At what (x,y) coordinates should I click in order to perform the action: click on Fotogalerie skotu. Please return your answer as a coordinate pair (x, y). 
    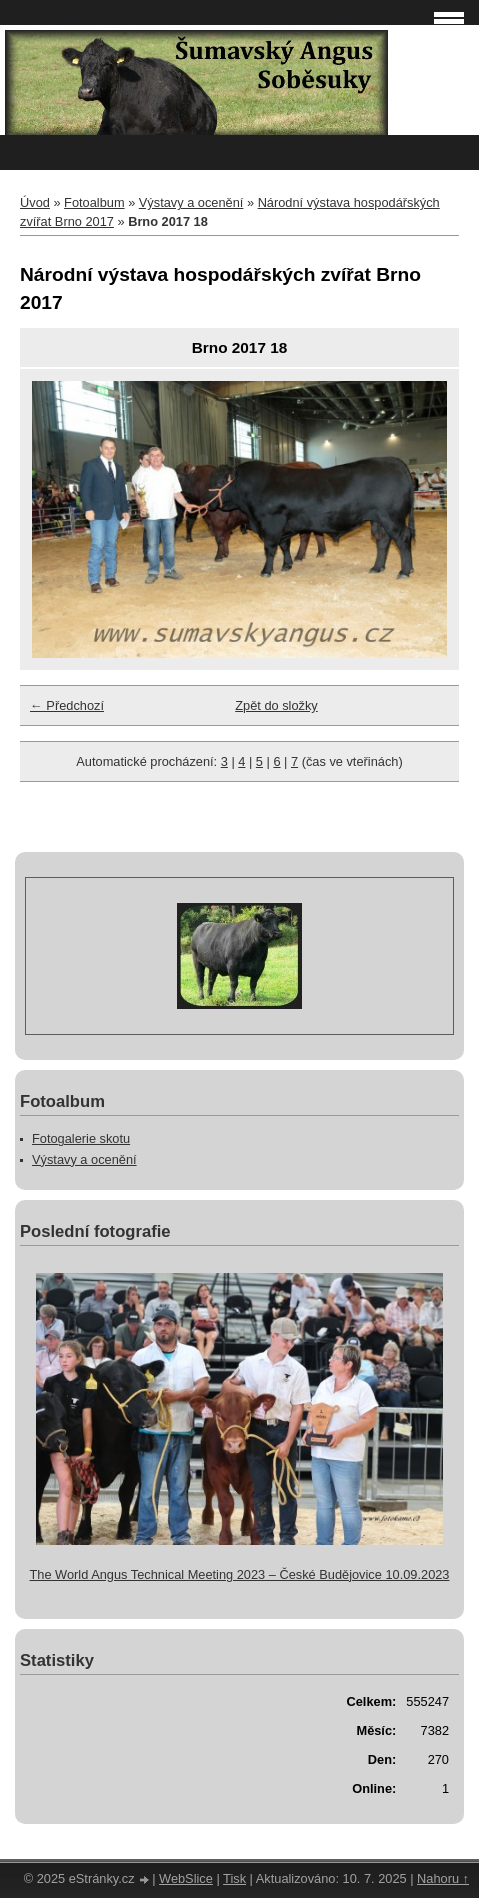
    Looking at the image, I should click on (81, 1138).